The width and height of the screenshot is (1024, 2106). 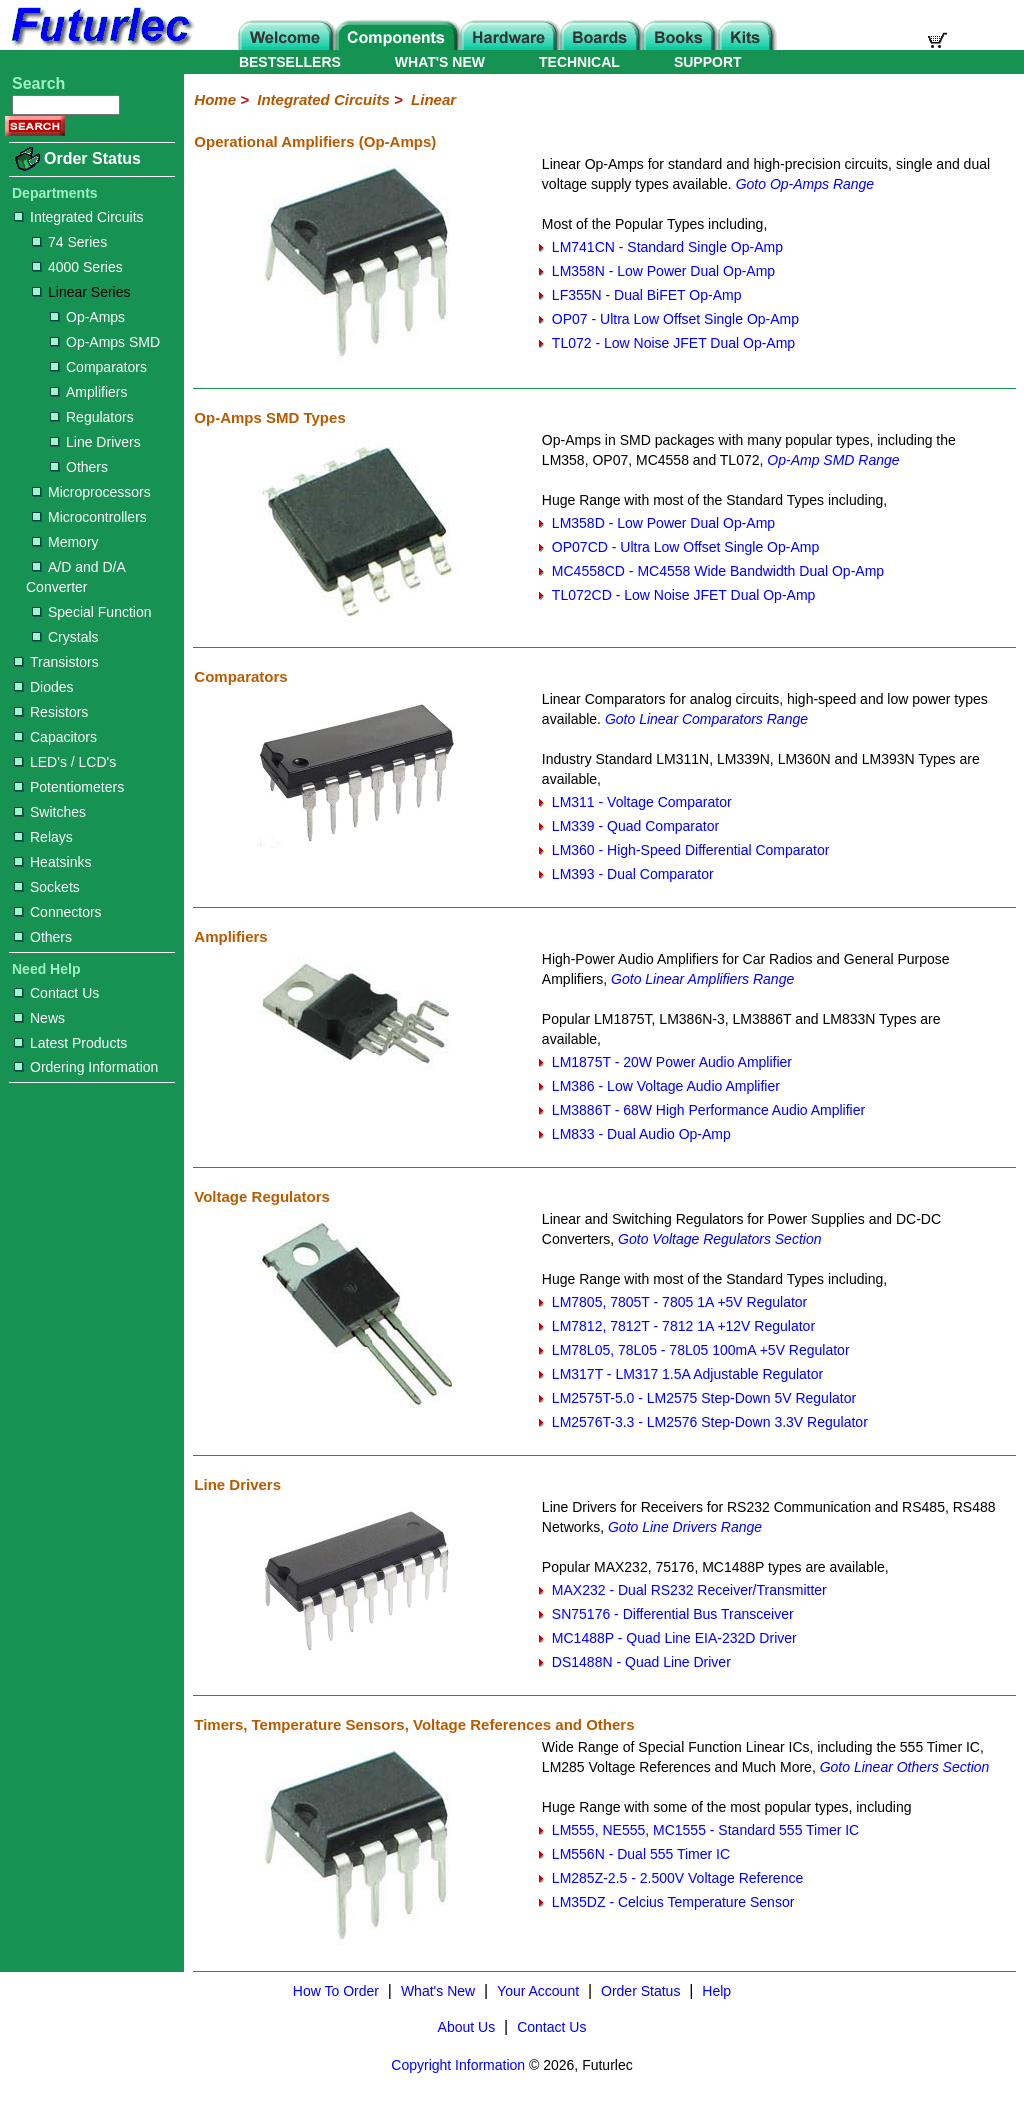 What do you see at coordinates (77, 267) in the screenshot?
I see `4000 Series` at bounding box center [77, 267].